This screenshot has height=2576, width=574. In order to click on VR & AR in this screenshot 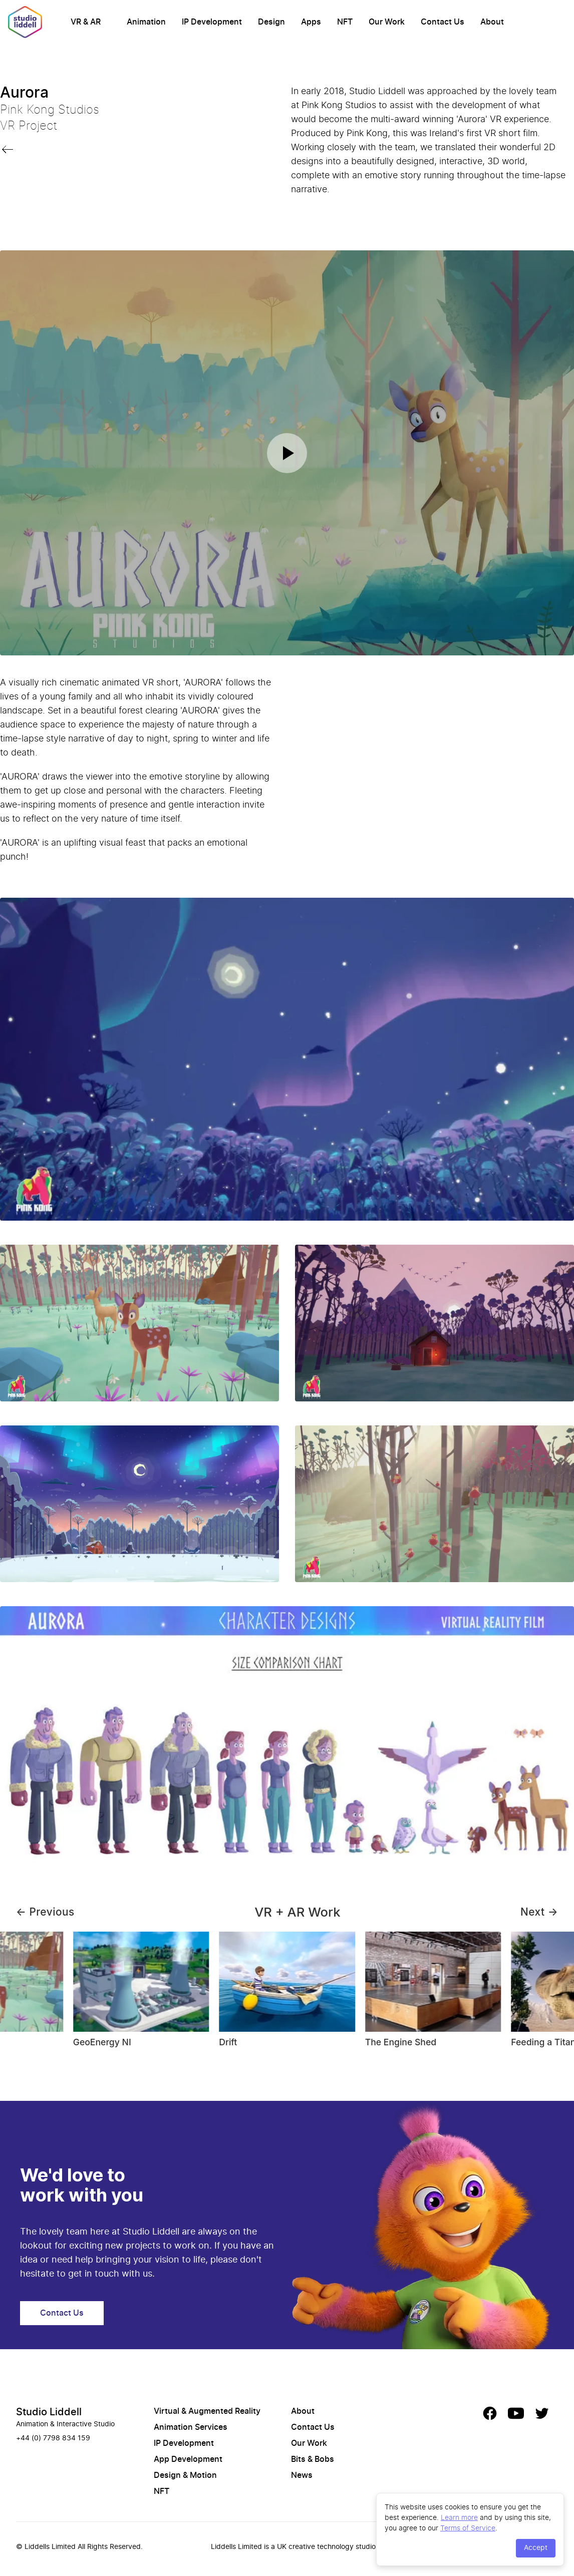, I will do `click(86, 22)`.